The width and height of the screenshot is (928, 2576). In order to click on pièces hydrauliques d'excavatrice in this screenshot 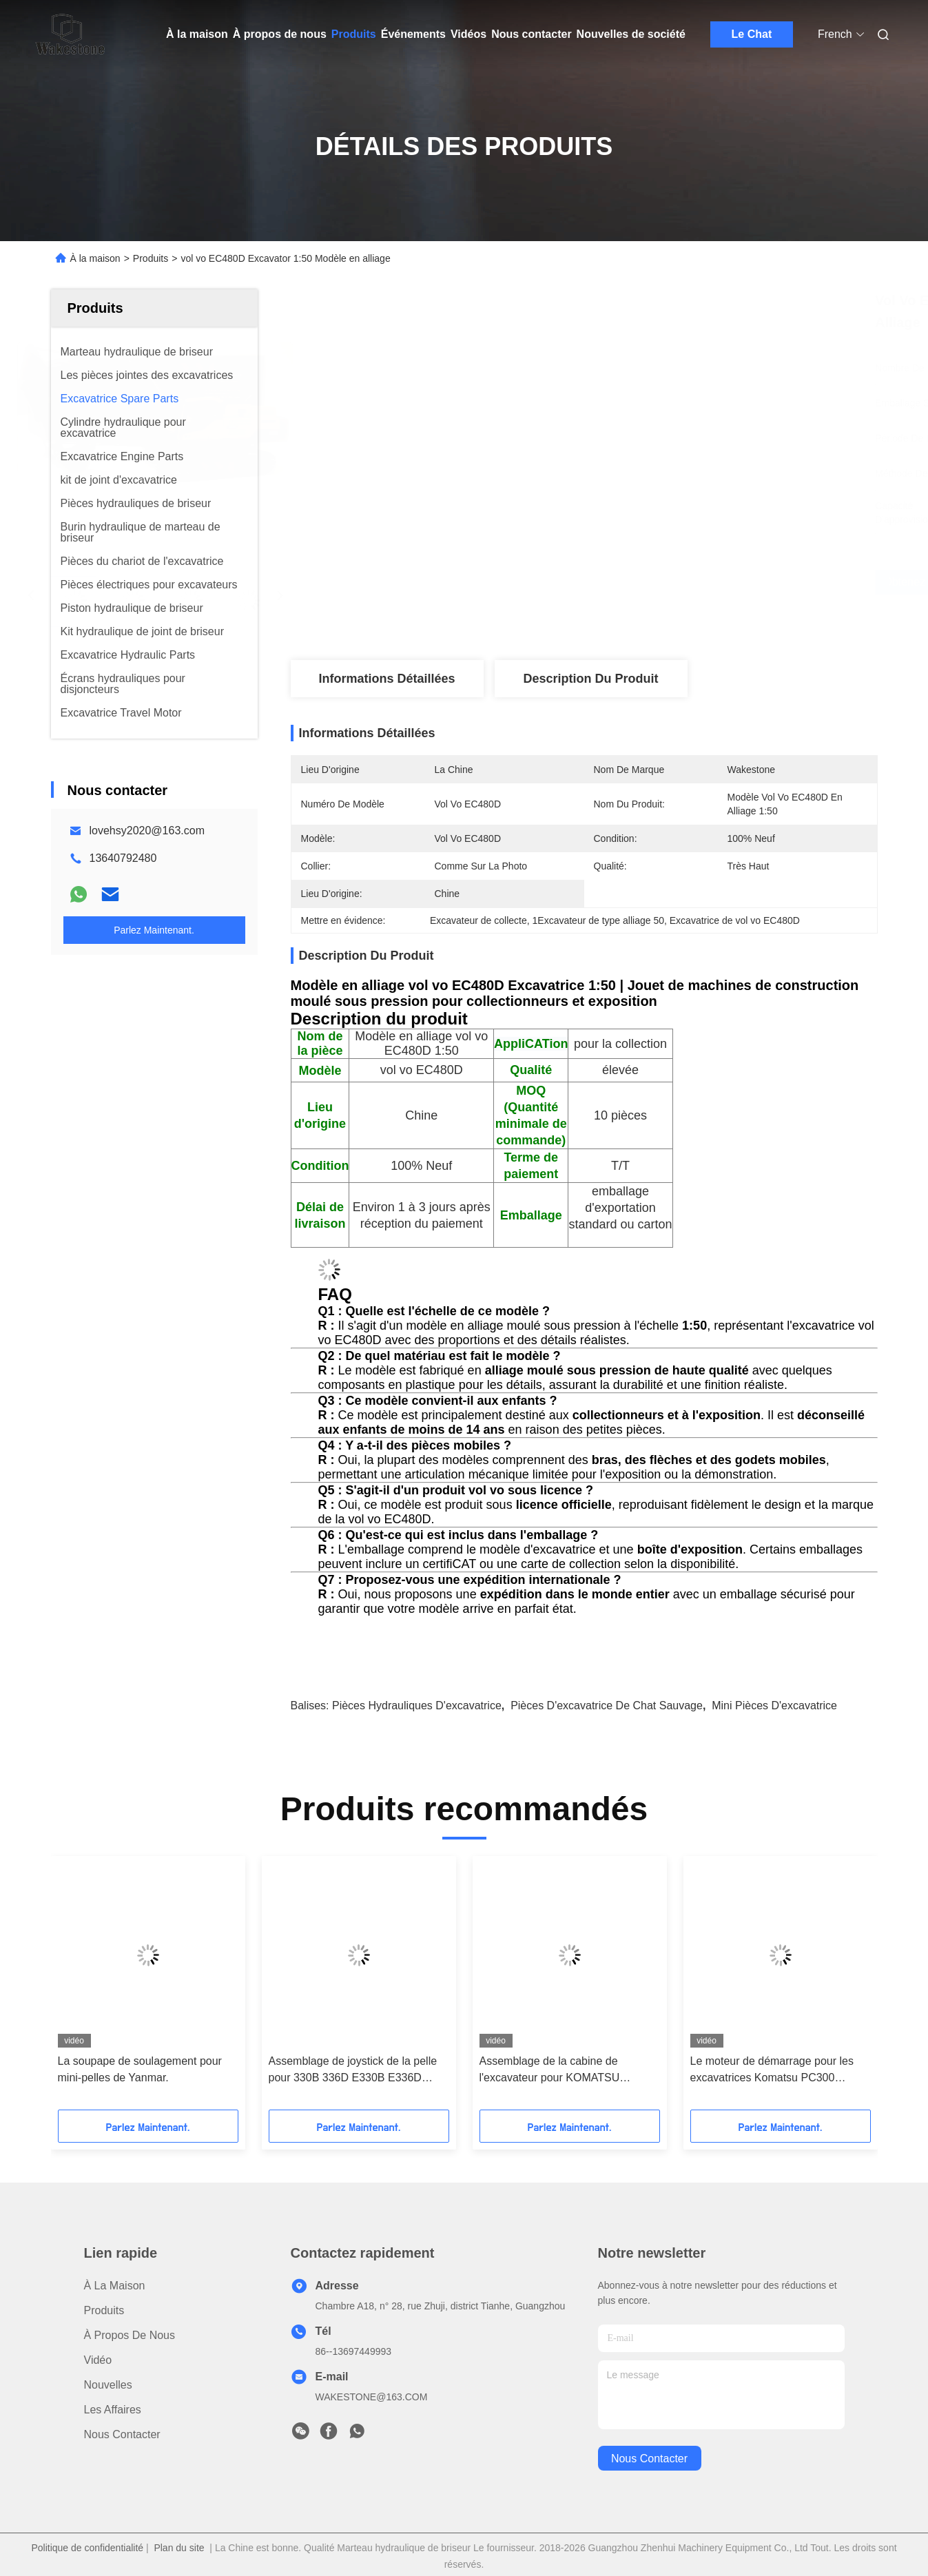, I will do `click(417, 1705)`.